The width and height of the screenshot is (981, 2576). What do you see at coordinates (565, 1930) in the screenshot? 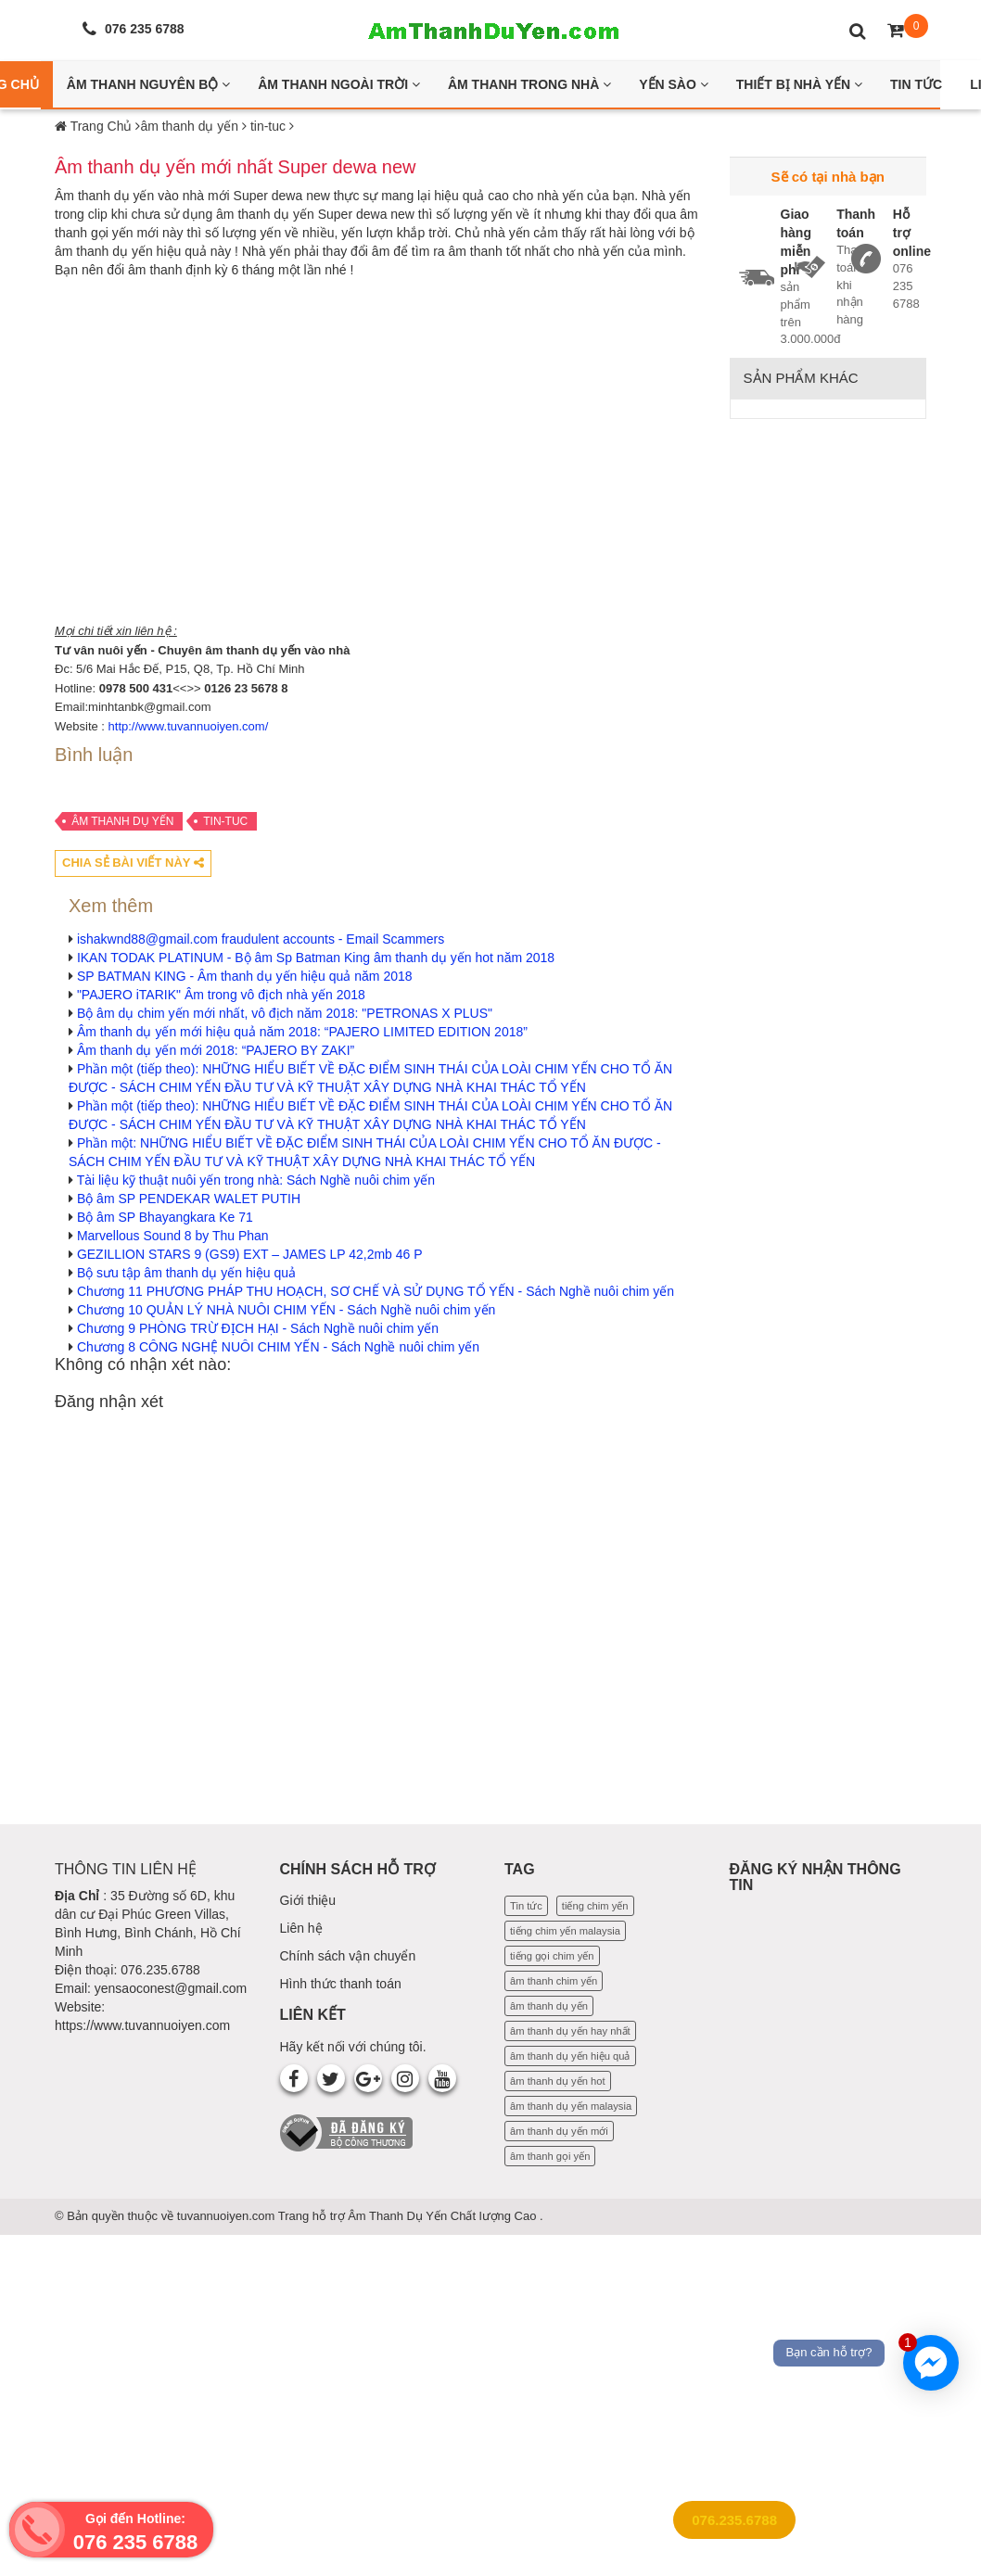
I see `tiếng chim yến malaysia` at bounding box center [565, 1930].